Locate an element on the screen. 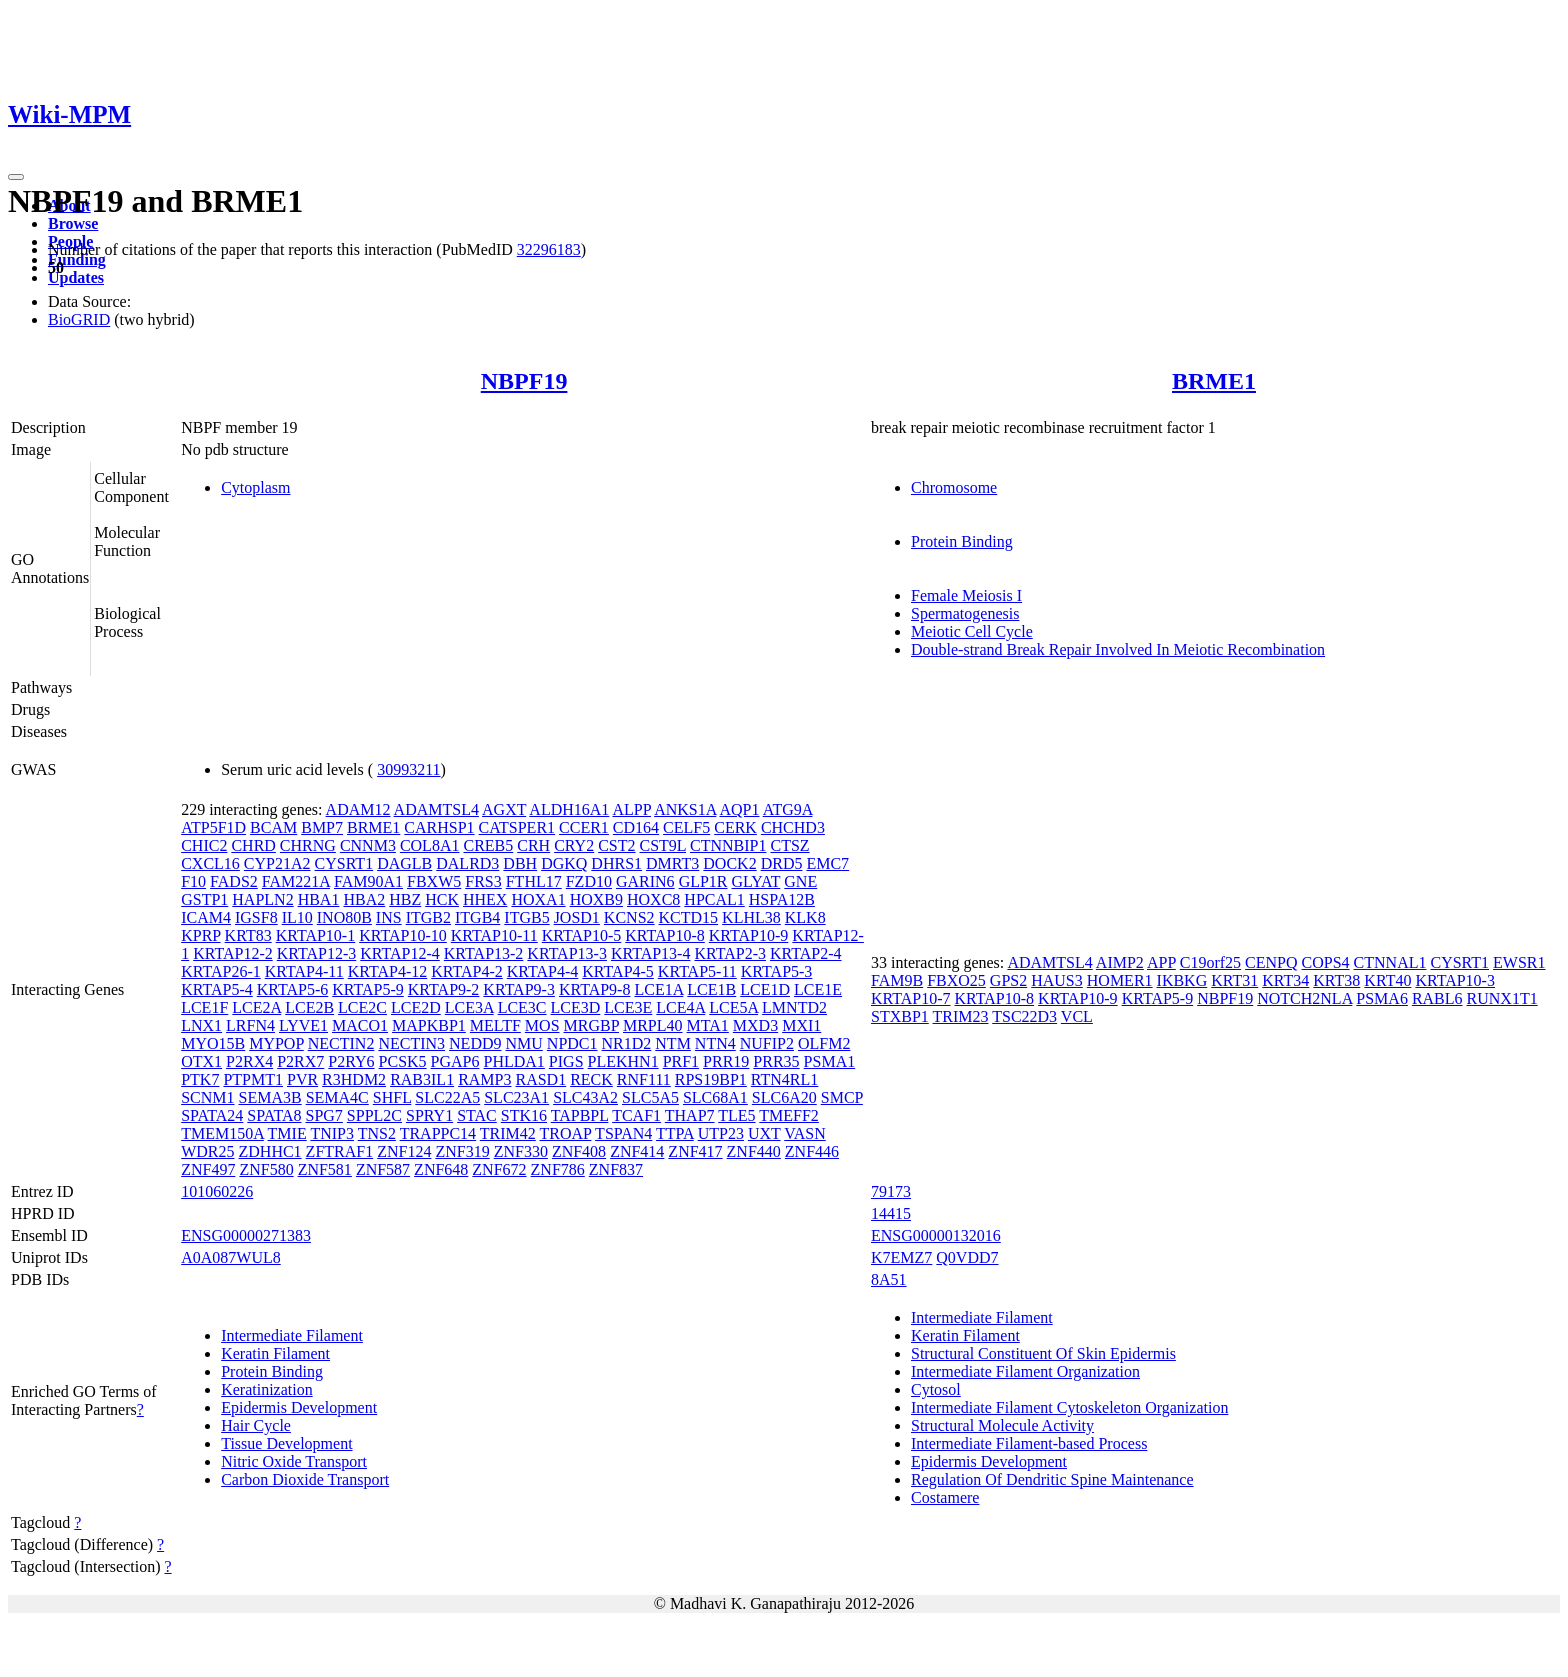 The height and width of the screenshot is (1677, 1568). KRTAP10-1 is located at coordinates (316, 935).